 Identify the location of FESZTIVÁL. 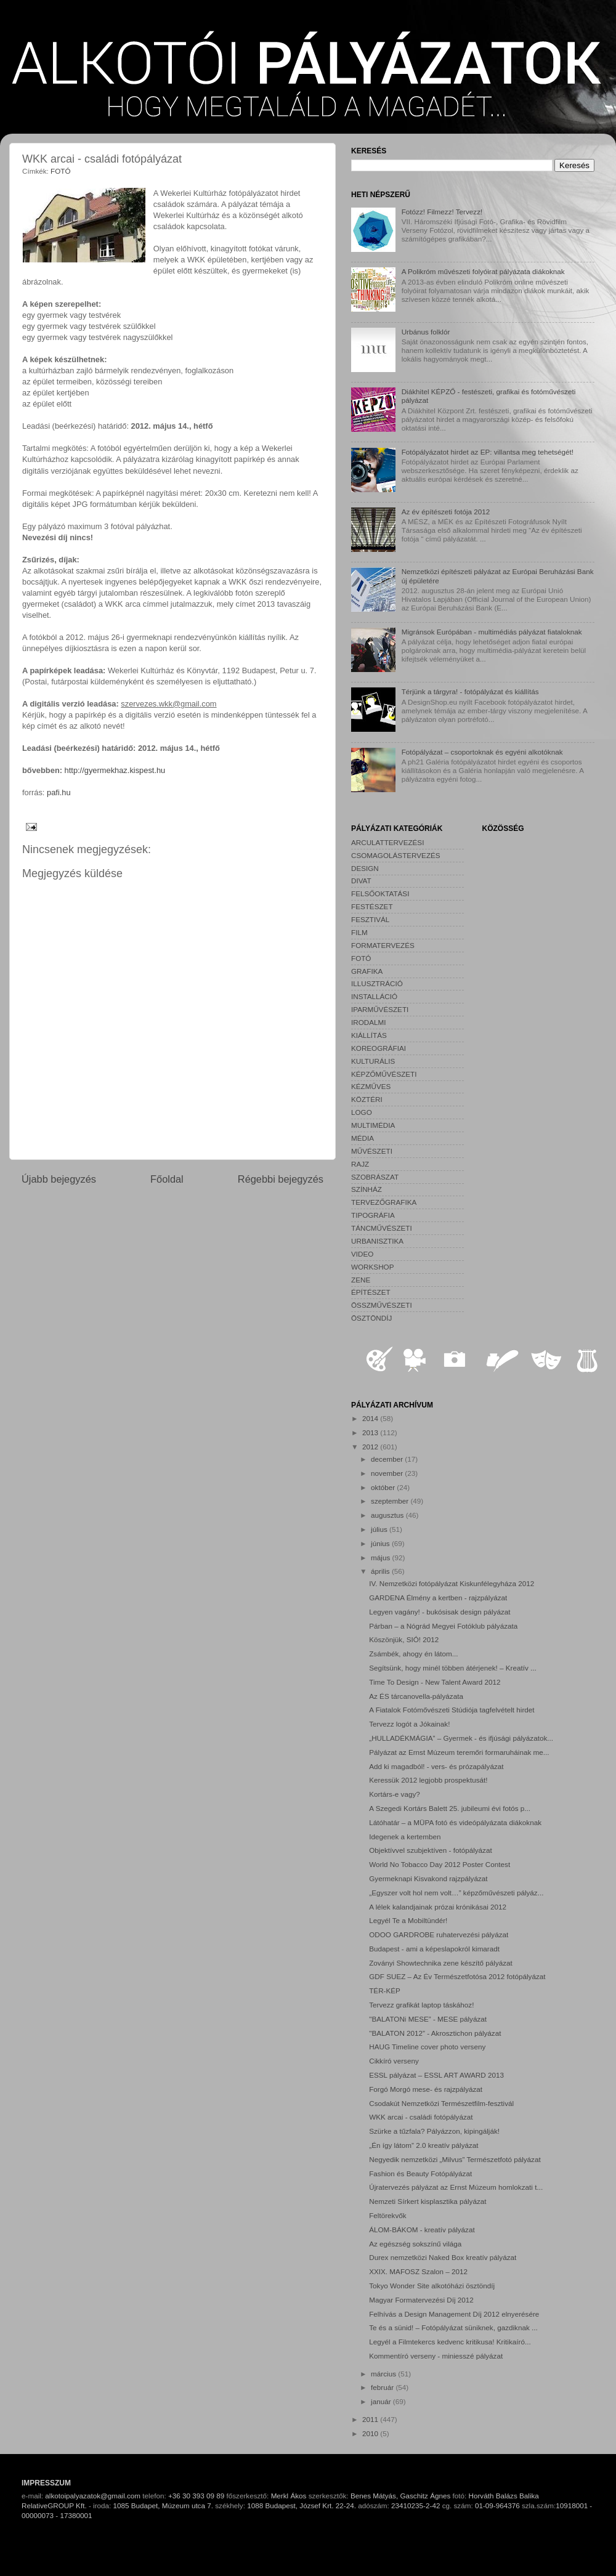
(370, 919).